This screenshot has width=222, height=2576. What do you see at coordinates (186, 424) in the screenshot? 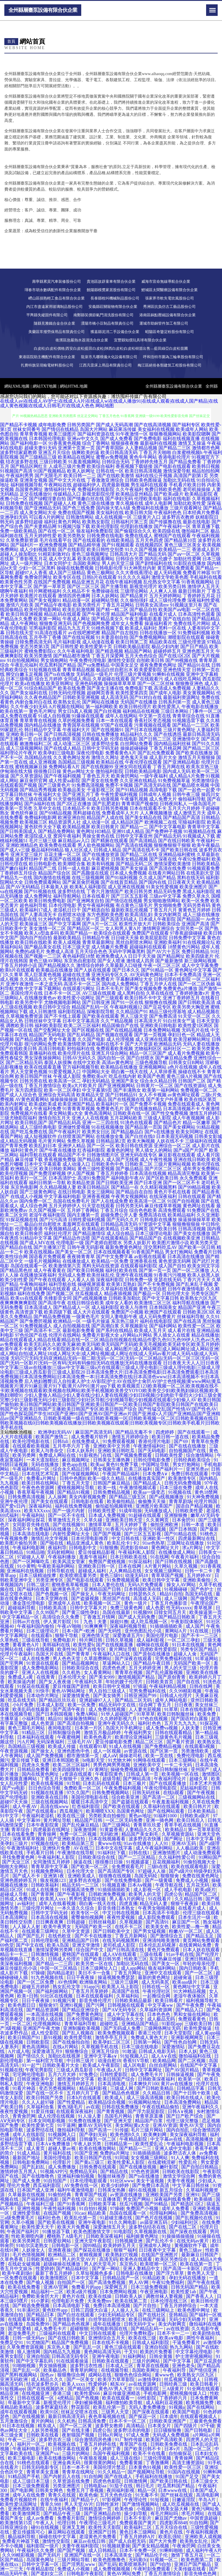
I see `国产福利专区` at bounding box center [186, 424].